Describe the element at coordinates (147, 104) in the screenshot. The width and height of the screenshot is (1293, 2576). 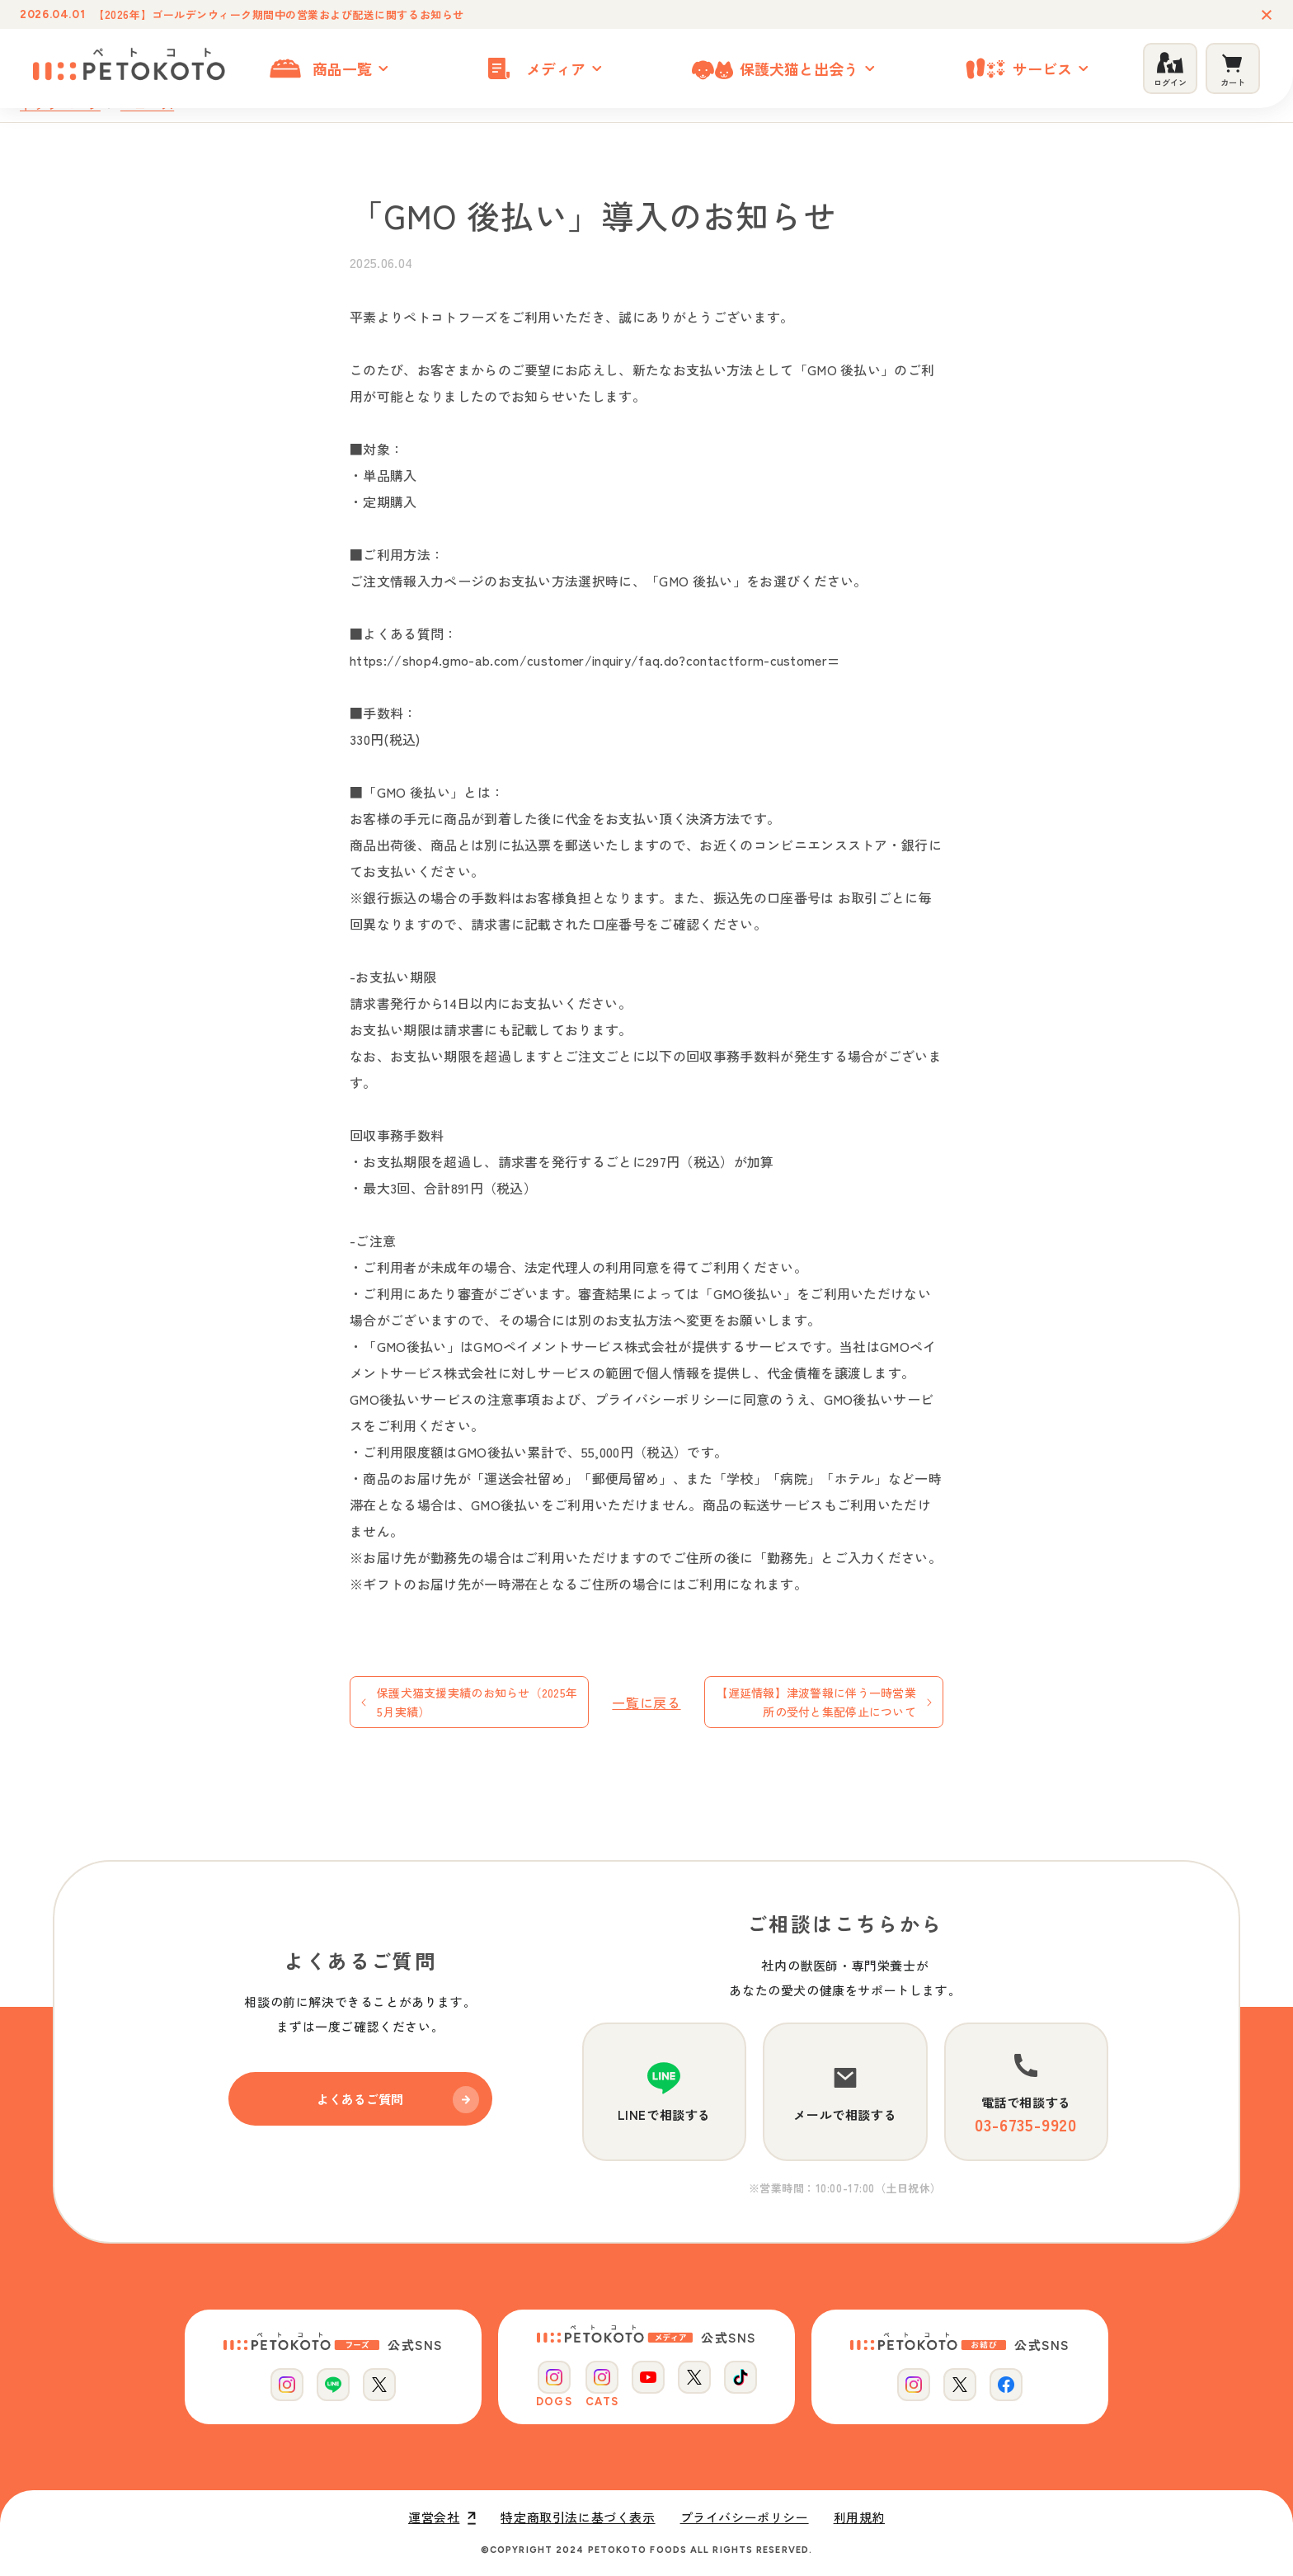
I see `ニュース` at that location.